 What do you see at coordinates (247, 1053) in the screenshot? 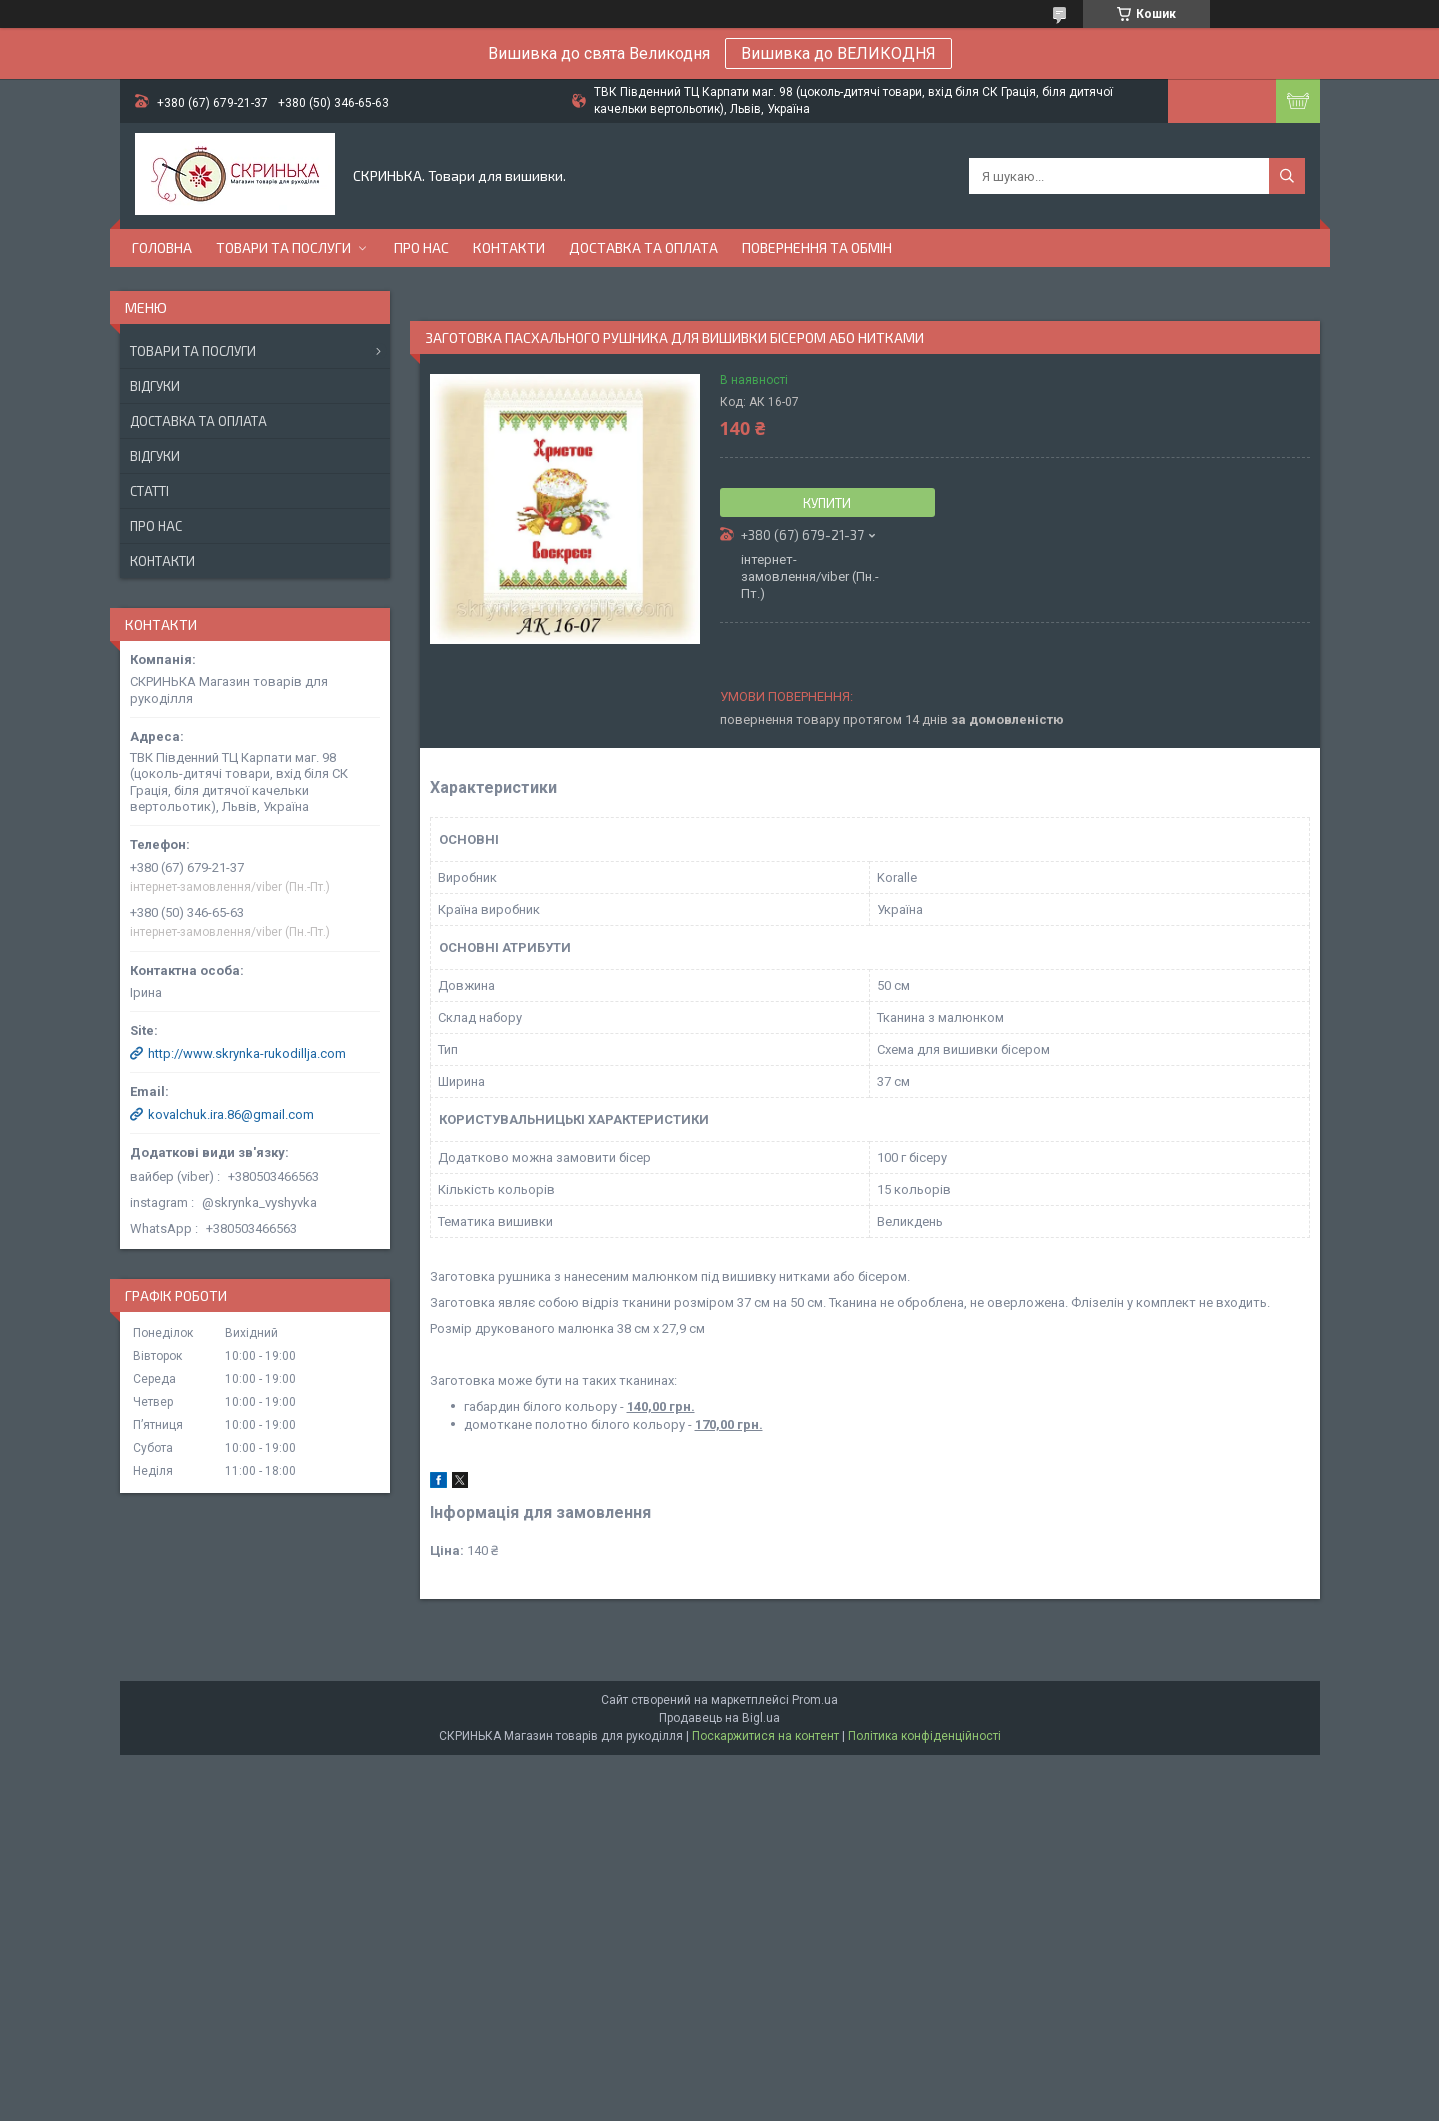
I see `http://www.skrynka-rukodillja.com` at bounding box center [247, 1053].